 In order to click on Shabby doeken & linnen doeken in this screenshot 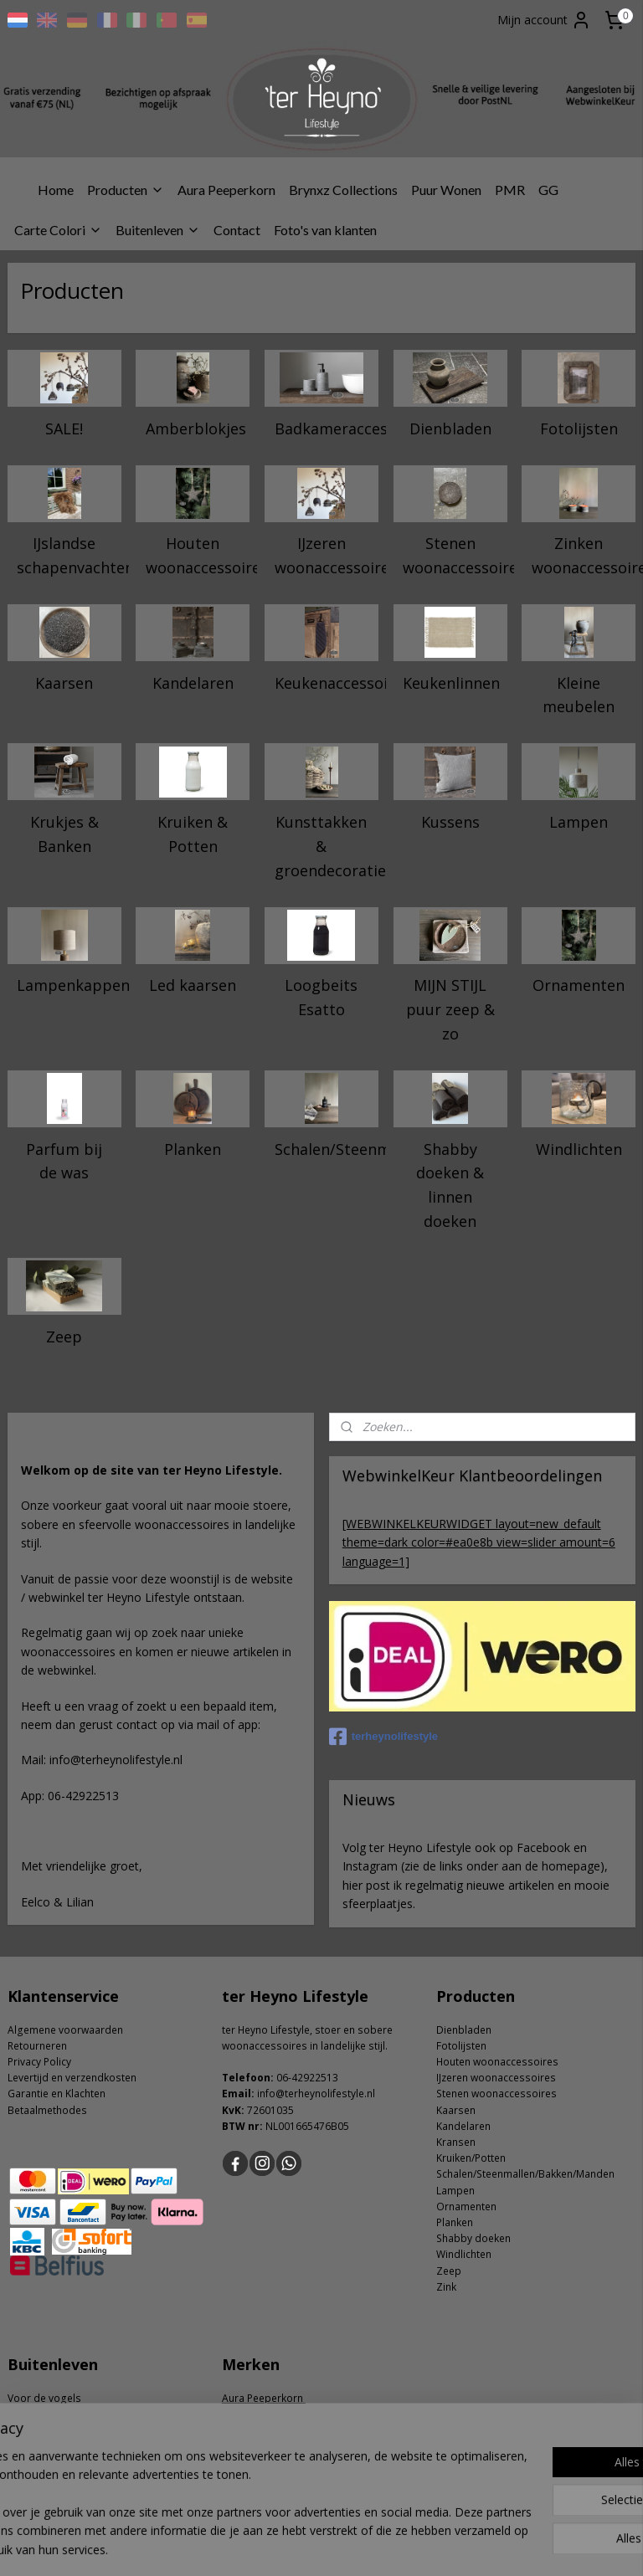, I will do `click(450, 1184)`.